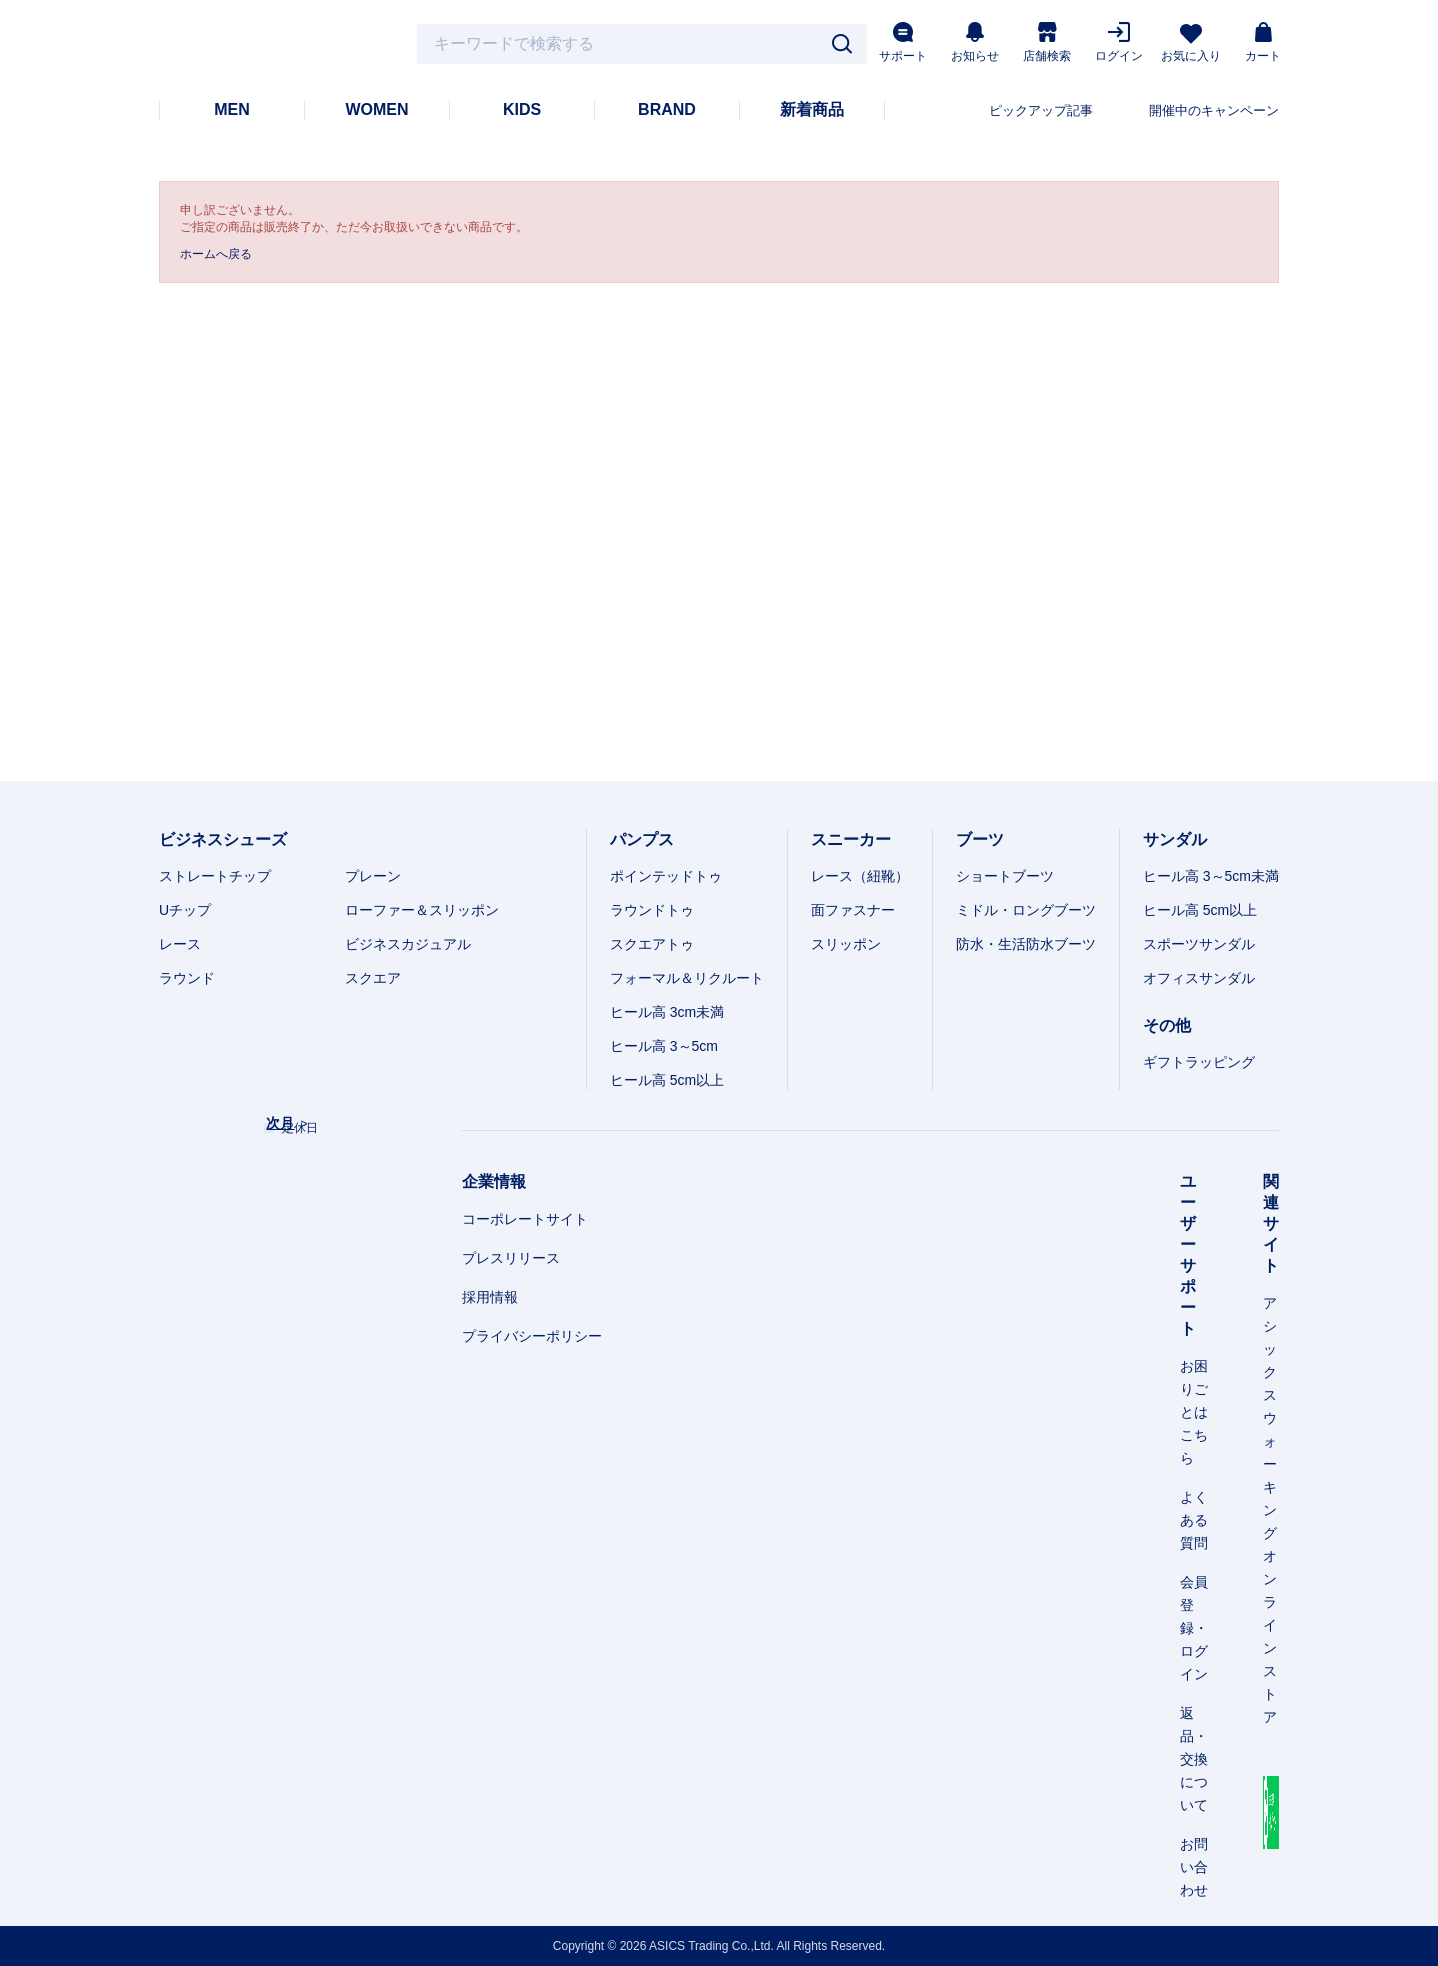 This screenshot has height=1966, width=1438. What do you see at coordinates (1194, 1867) in the screenshot?
I see `お問い合わせ` at bounding box center [1194, 1867].